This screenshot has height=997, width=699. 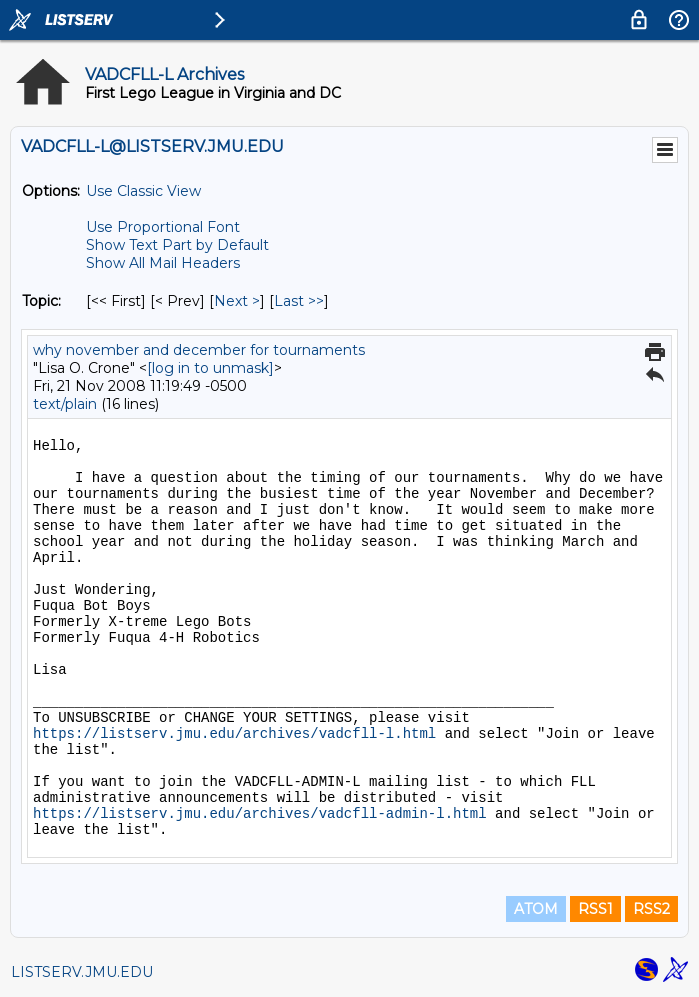 What do you see at coordinates (177, 245) in the screenshot?
I see `Show Text Part by Default` at bounding box center [177, 245].